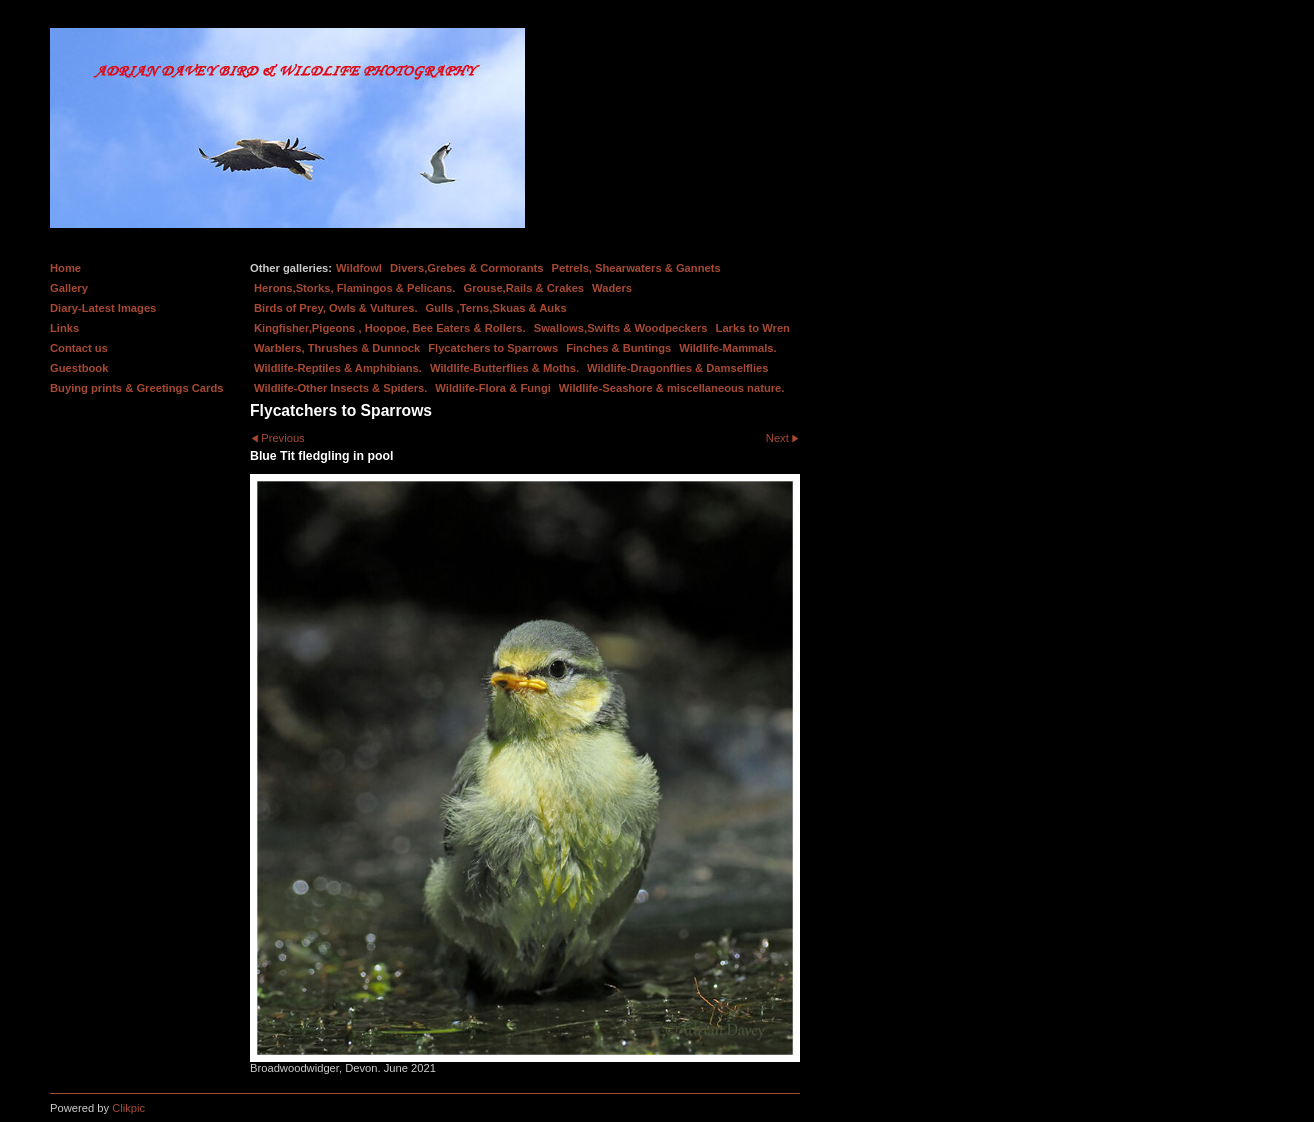  What do you see at coordinates (354, 288) in the screenshot?
I see `Herons,Storks, Flamingos & Pelicans.` at bounding box center [354, 288].